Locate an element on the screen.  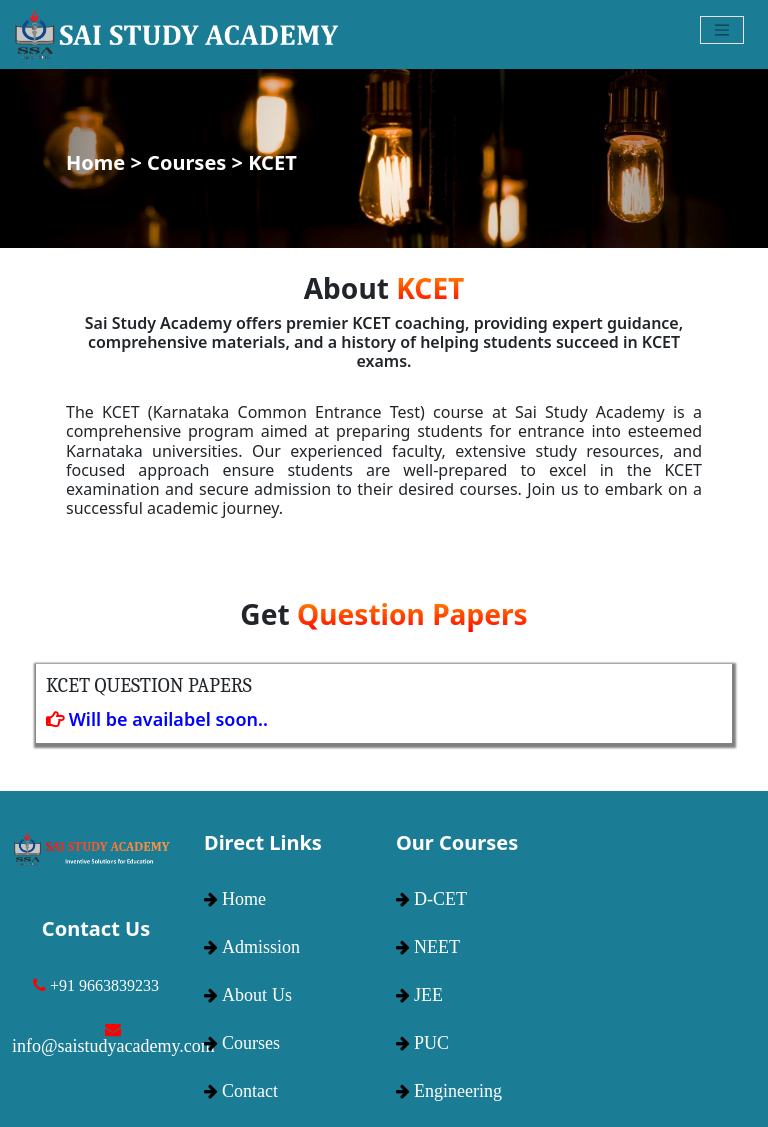
D-CET is located at coordinates (440, 899).